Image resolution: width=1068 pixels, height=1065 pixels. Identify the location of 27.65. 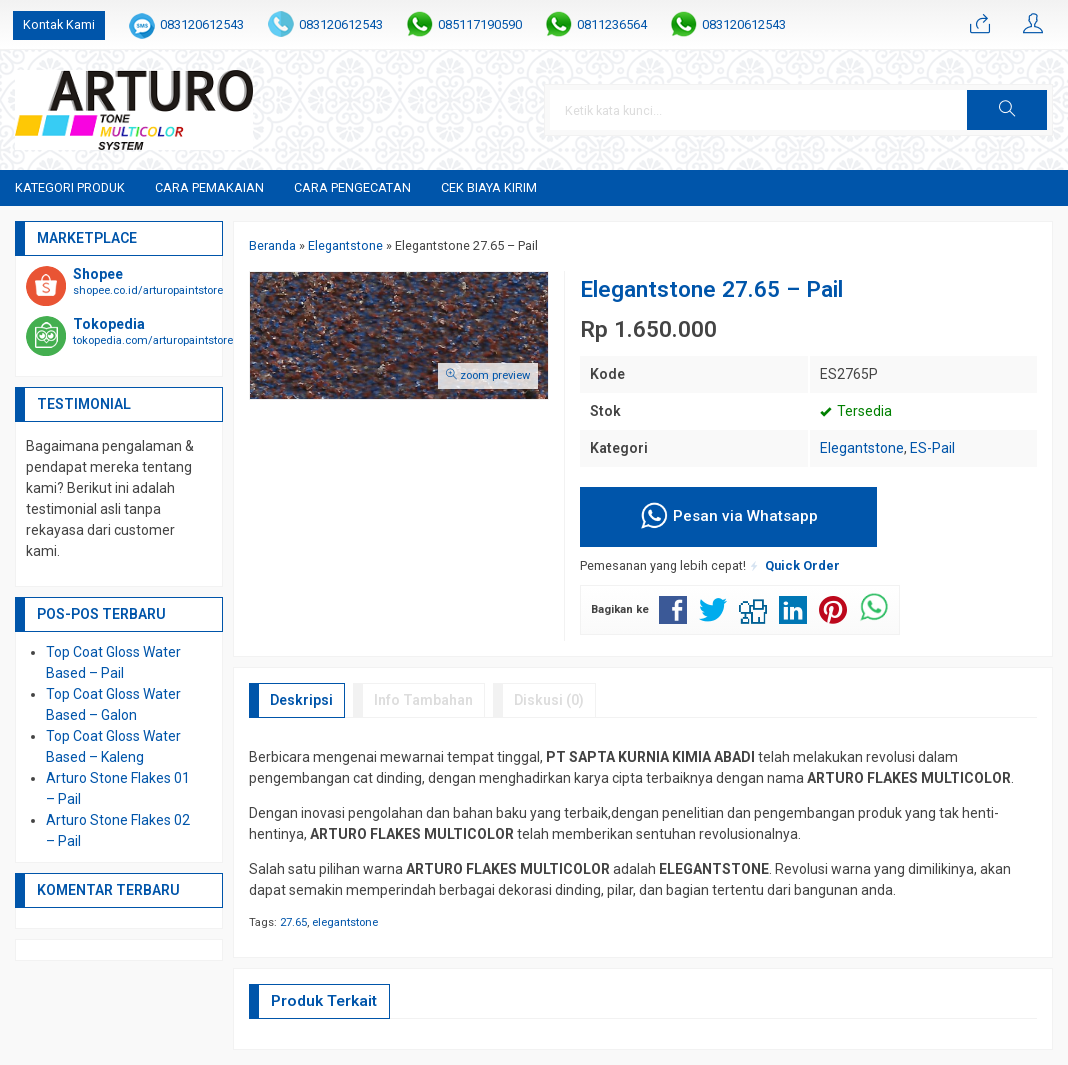
(293, 922).